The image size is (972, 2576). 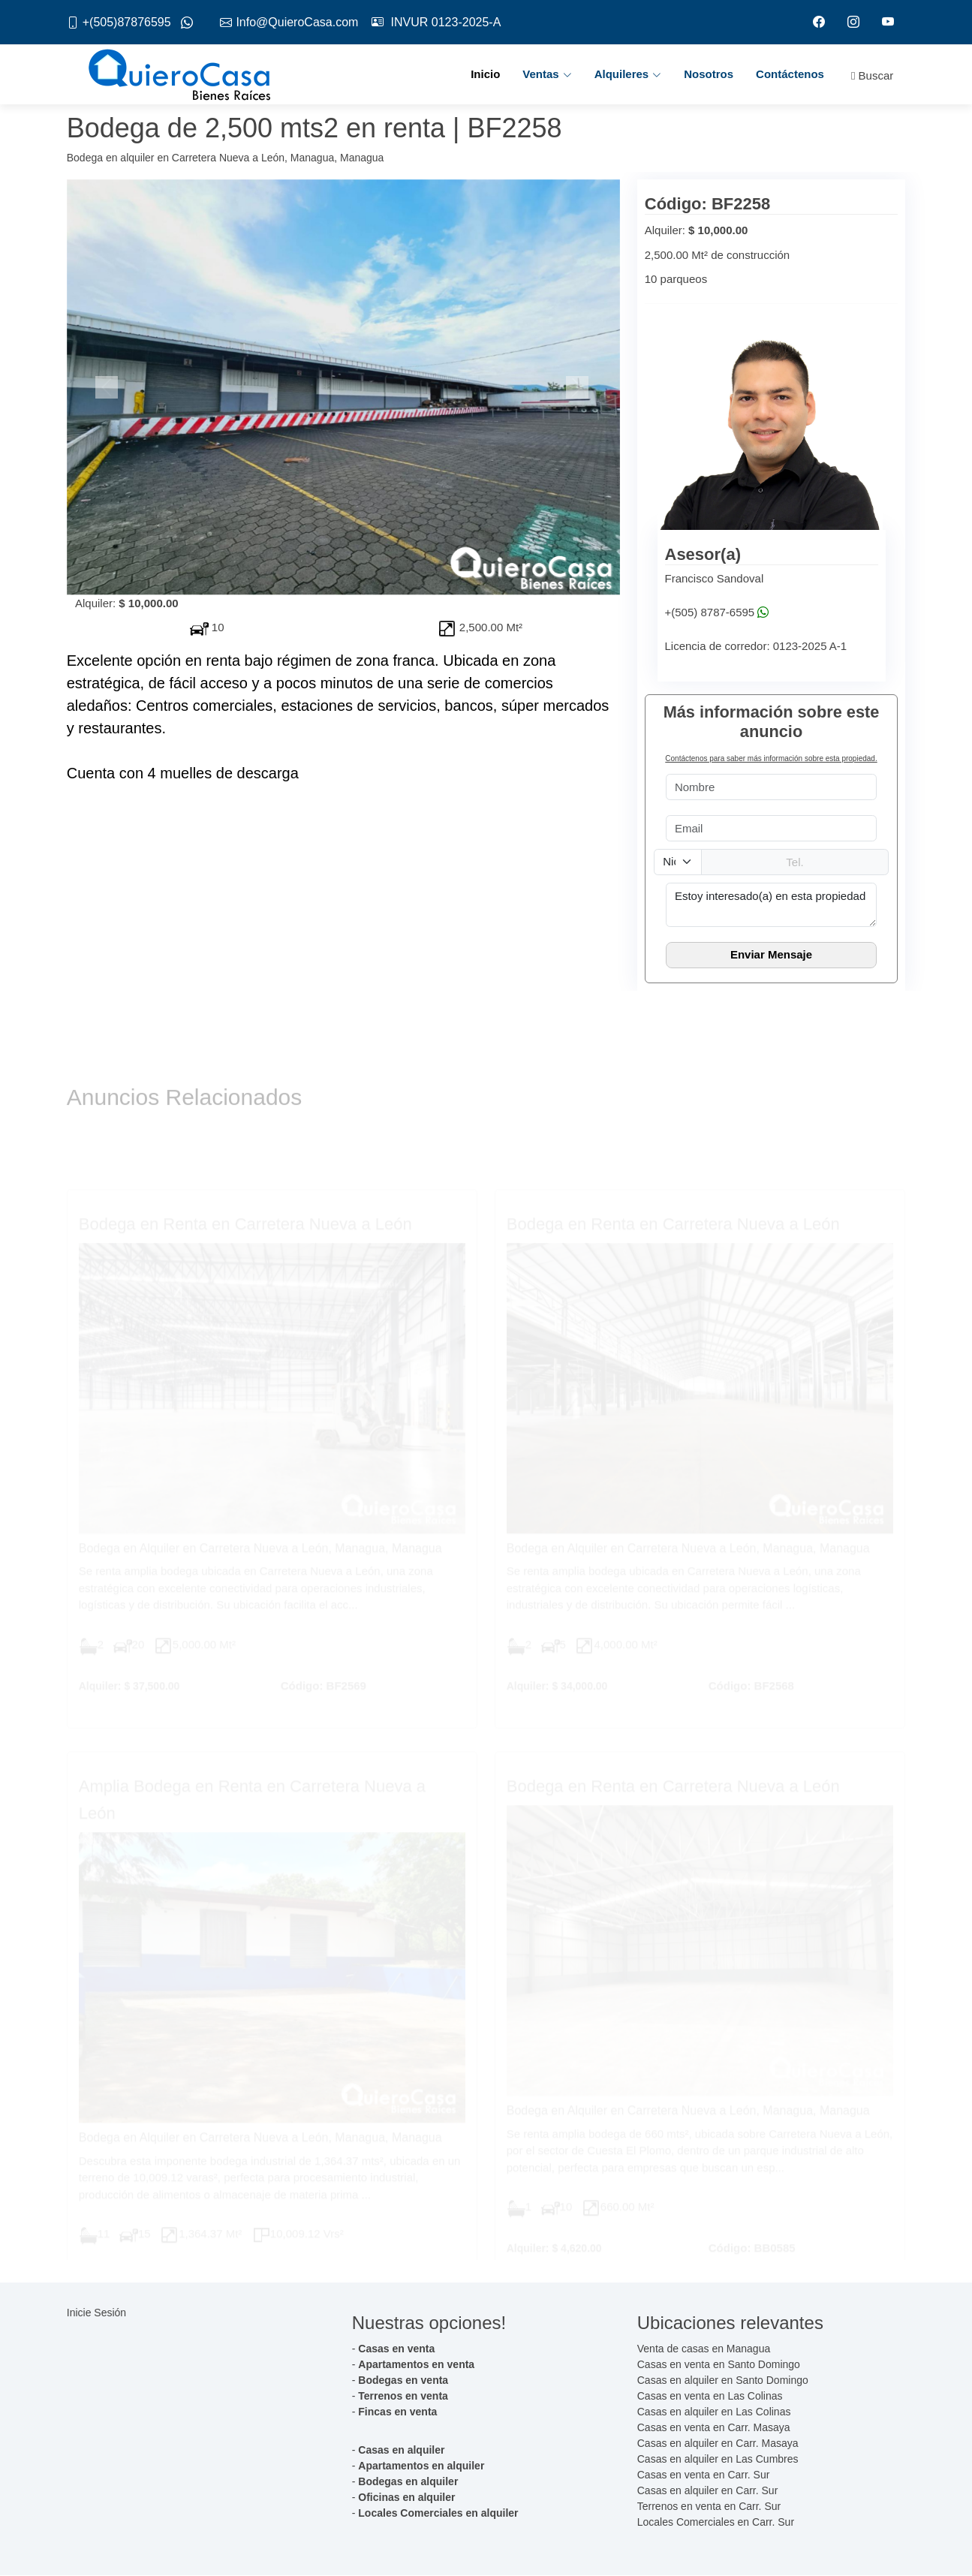 What do you see at coordinates (771, 905) in the screenshot?
I see `Estoy interesado(a) en esta propiedad` at bounding box center [771, 905].